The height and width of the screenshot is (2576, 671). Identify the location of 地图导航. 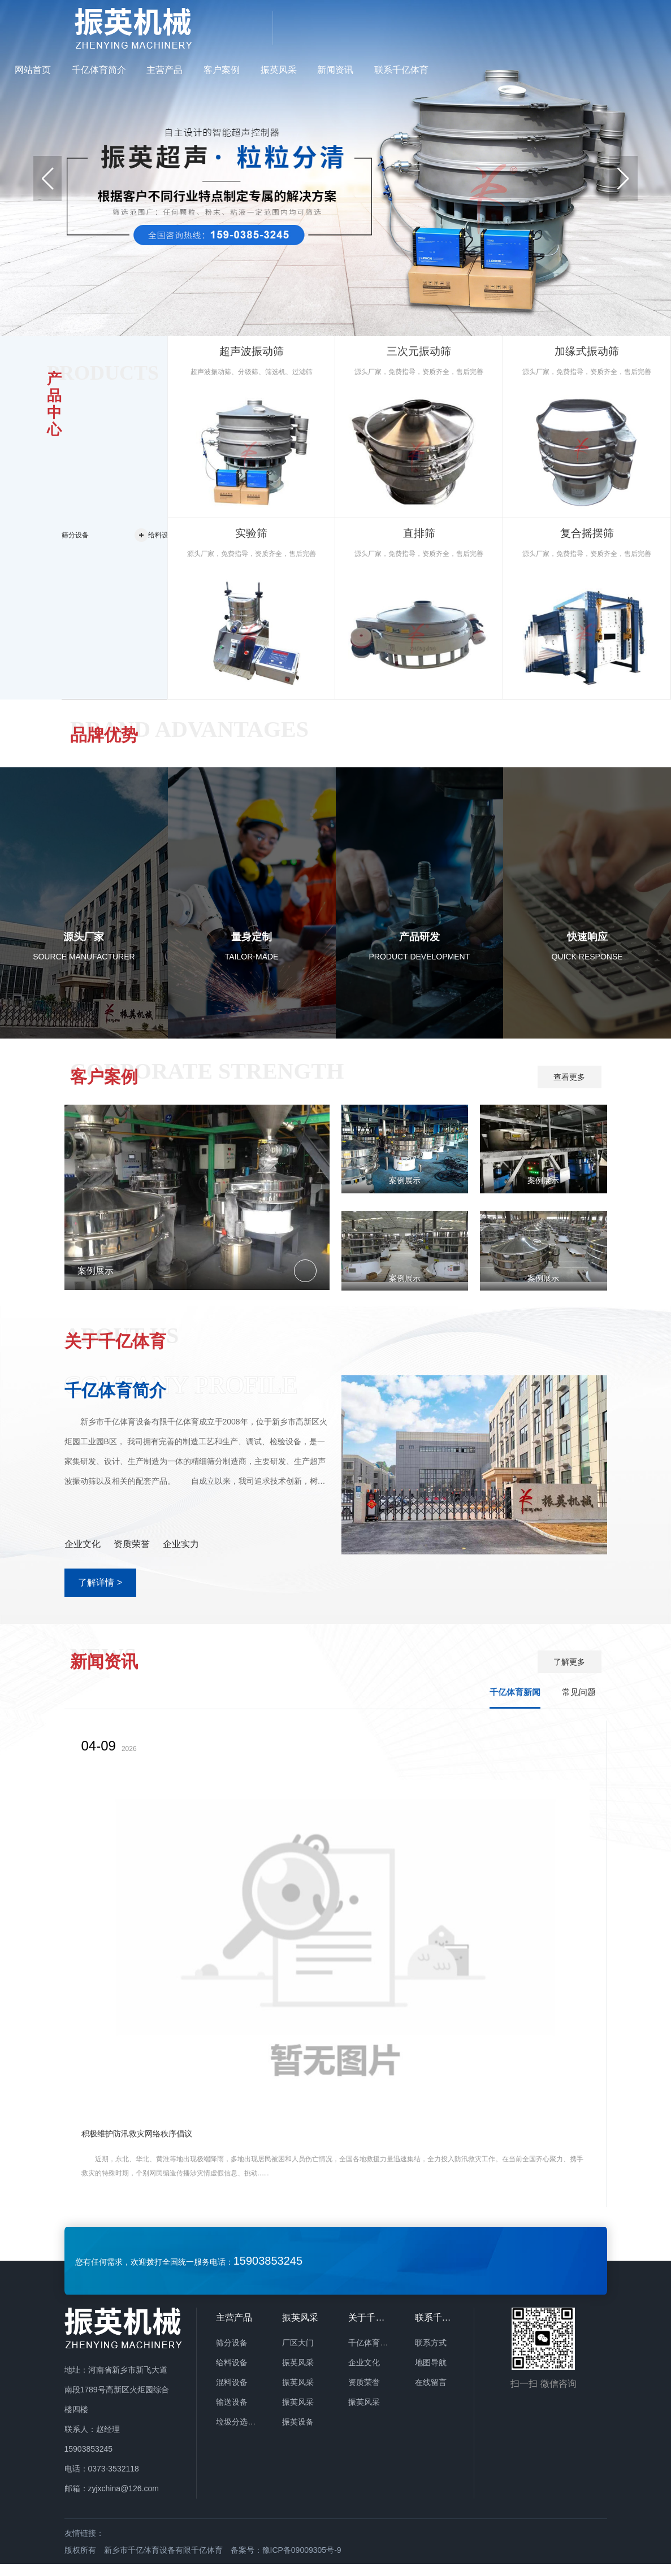
(431, 2374).